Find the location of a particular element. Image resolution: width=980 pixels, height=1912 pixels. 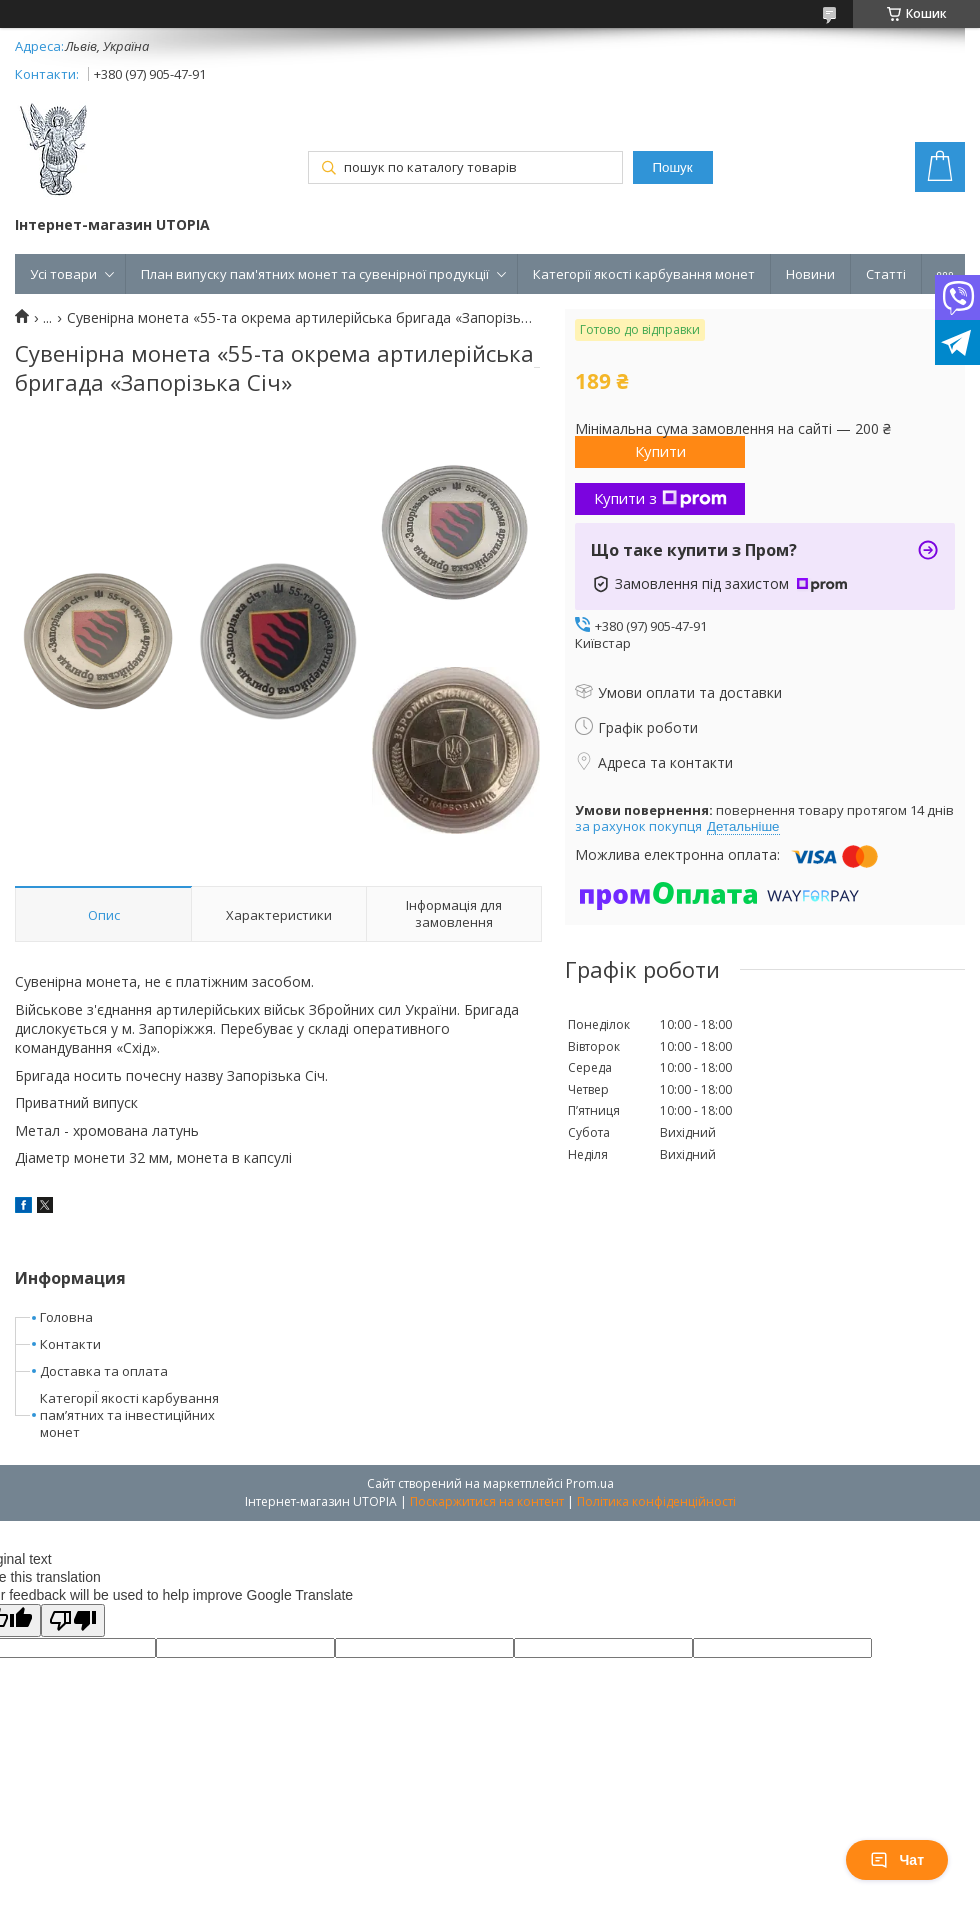

Усі товари is located at coordinates (63, 274).